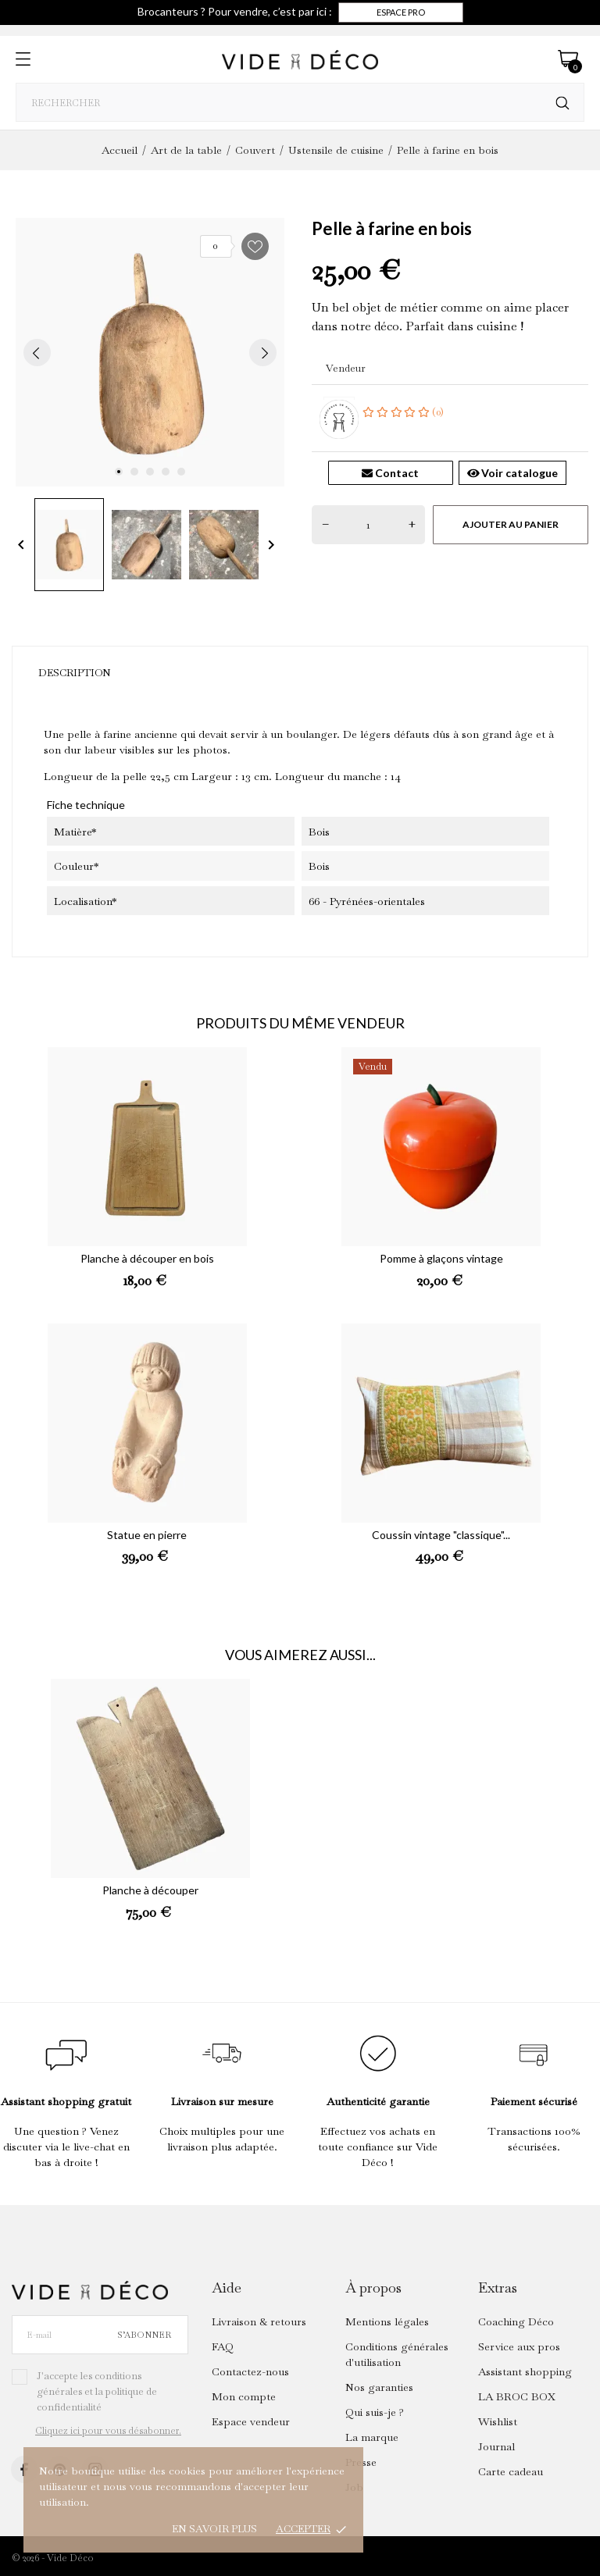 The width and height of the screenshot is (600, 2576). What do you see at coordinates (144, 2334) in the screenshot?
I see `S’abonner` at bounding box center [144, 2334].